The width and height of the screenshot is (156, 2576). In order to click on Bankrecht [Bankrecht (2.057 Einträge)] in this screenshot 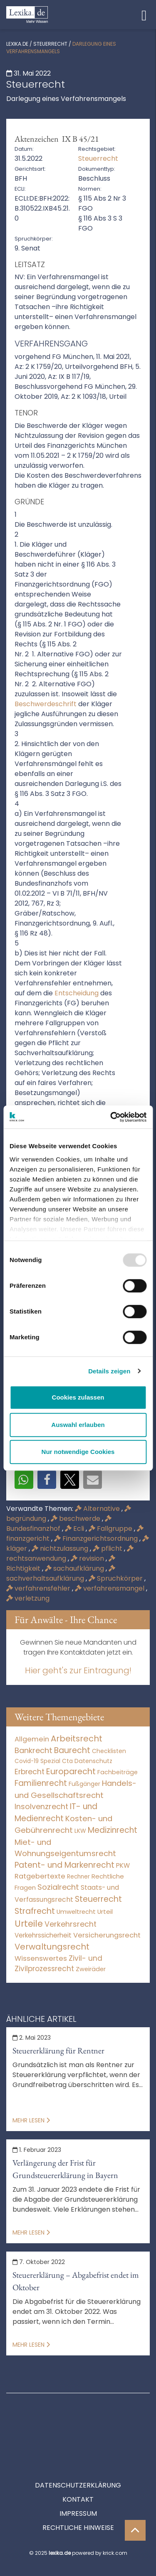, I will do `click(33, 1750)`.